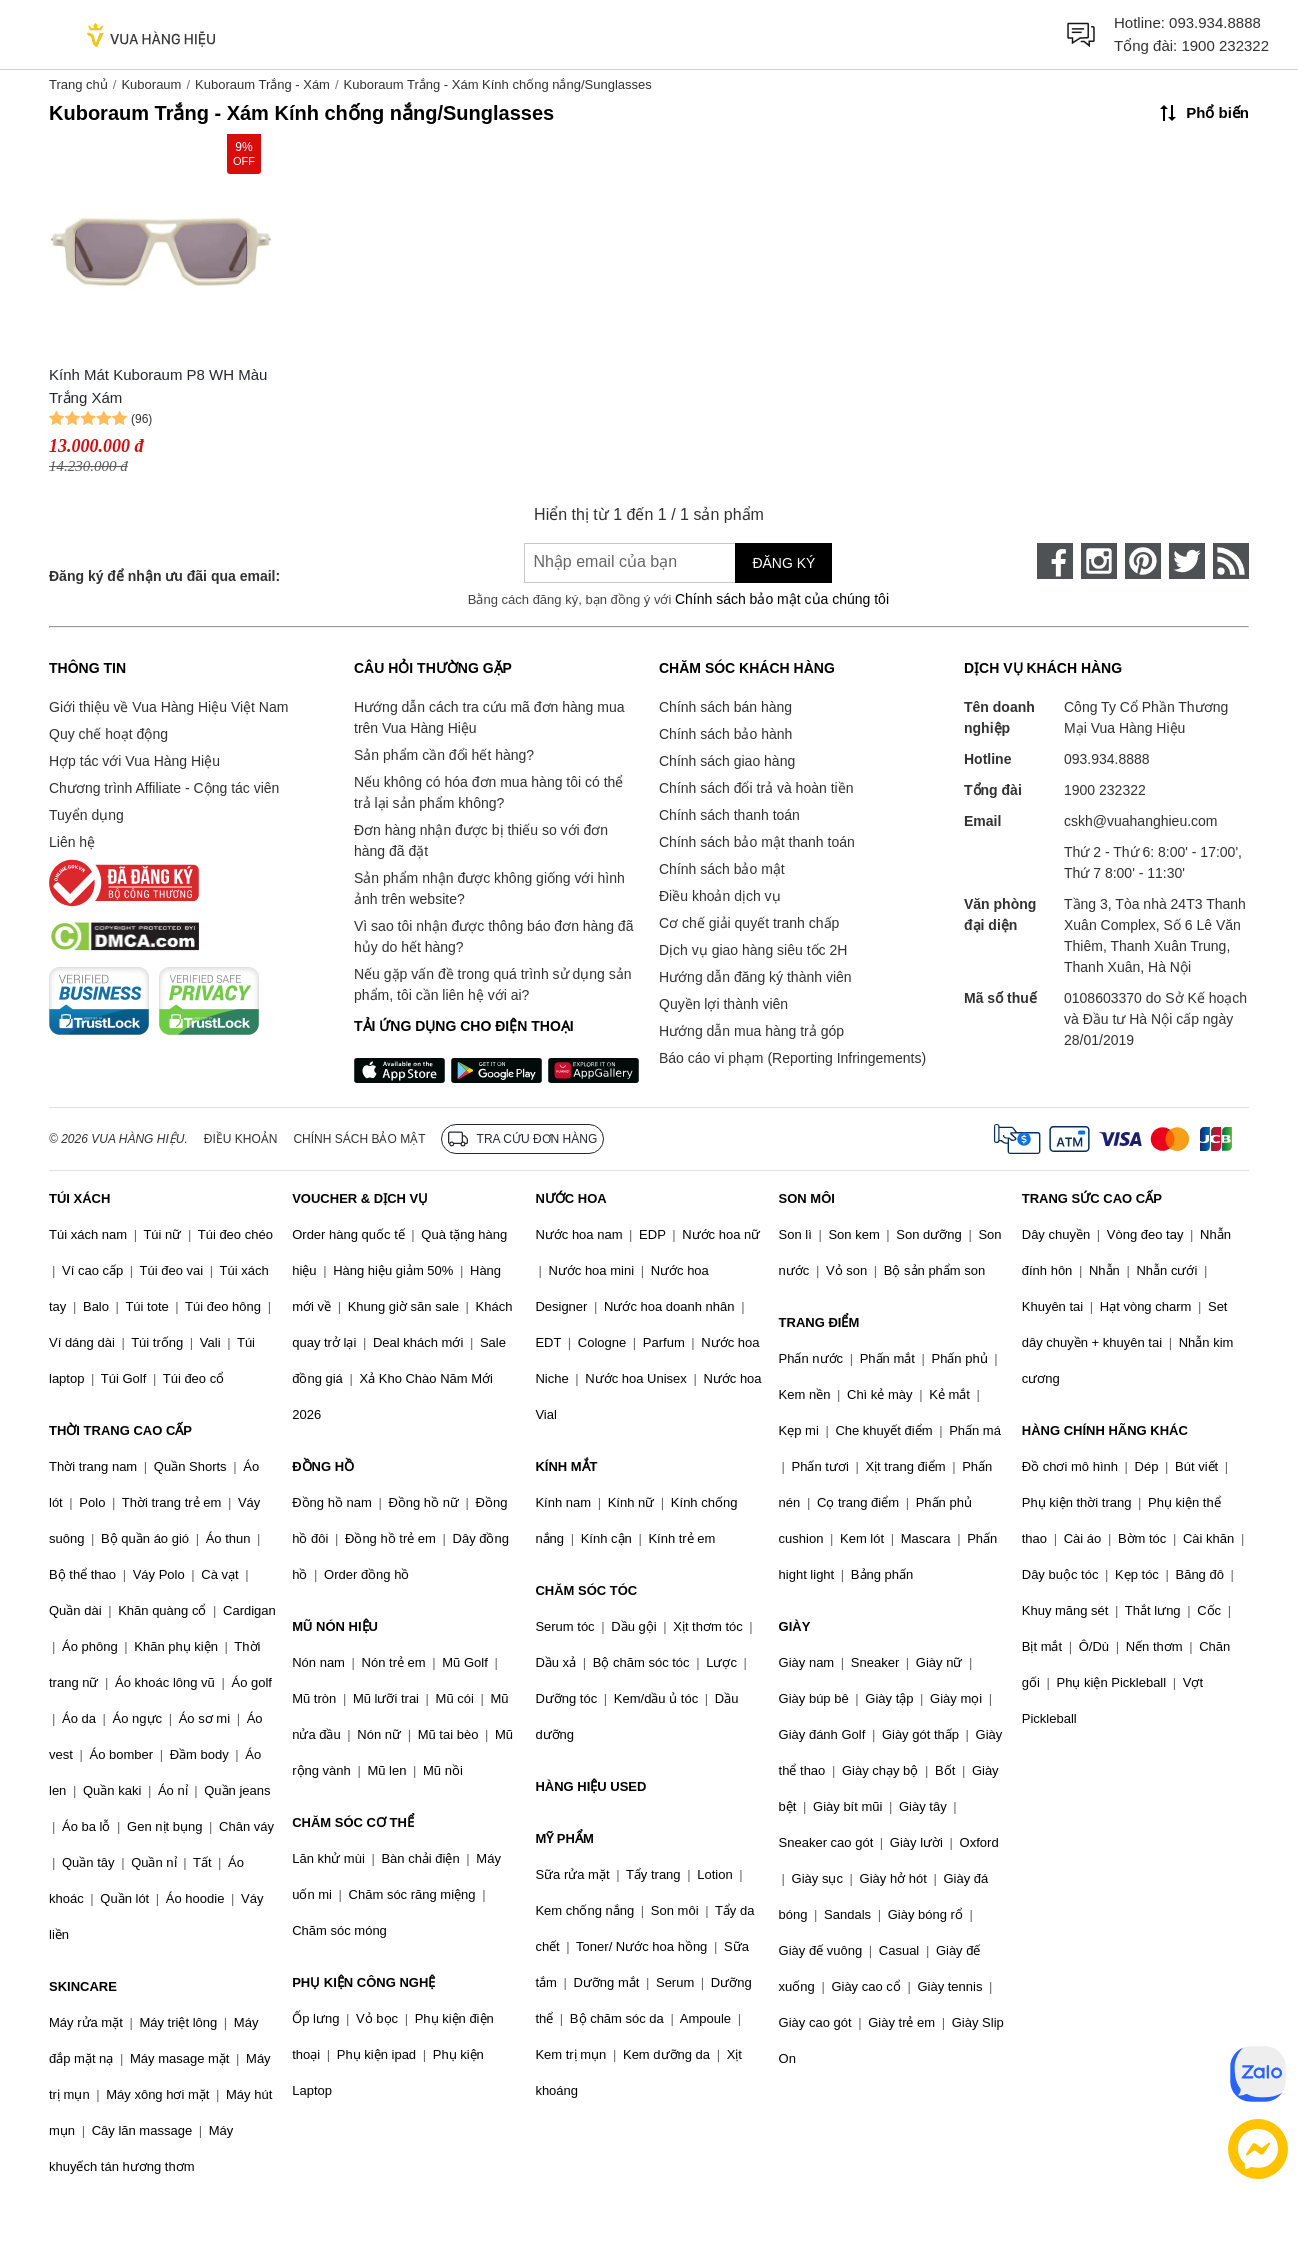 Image resolution: width=1298 pixels, height=2259 pixels. Describe the element at coordinates (725, 734) in the screenshot. I see `Chính sách bảo hành` at that location.